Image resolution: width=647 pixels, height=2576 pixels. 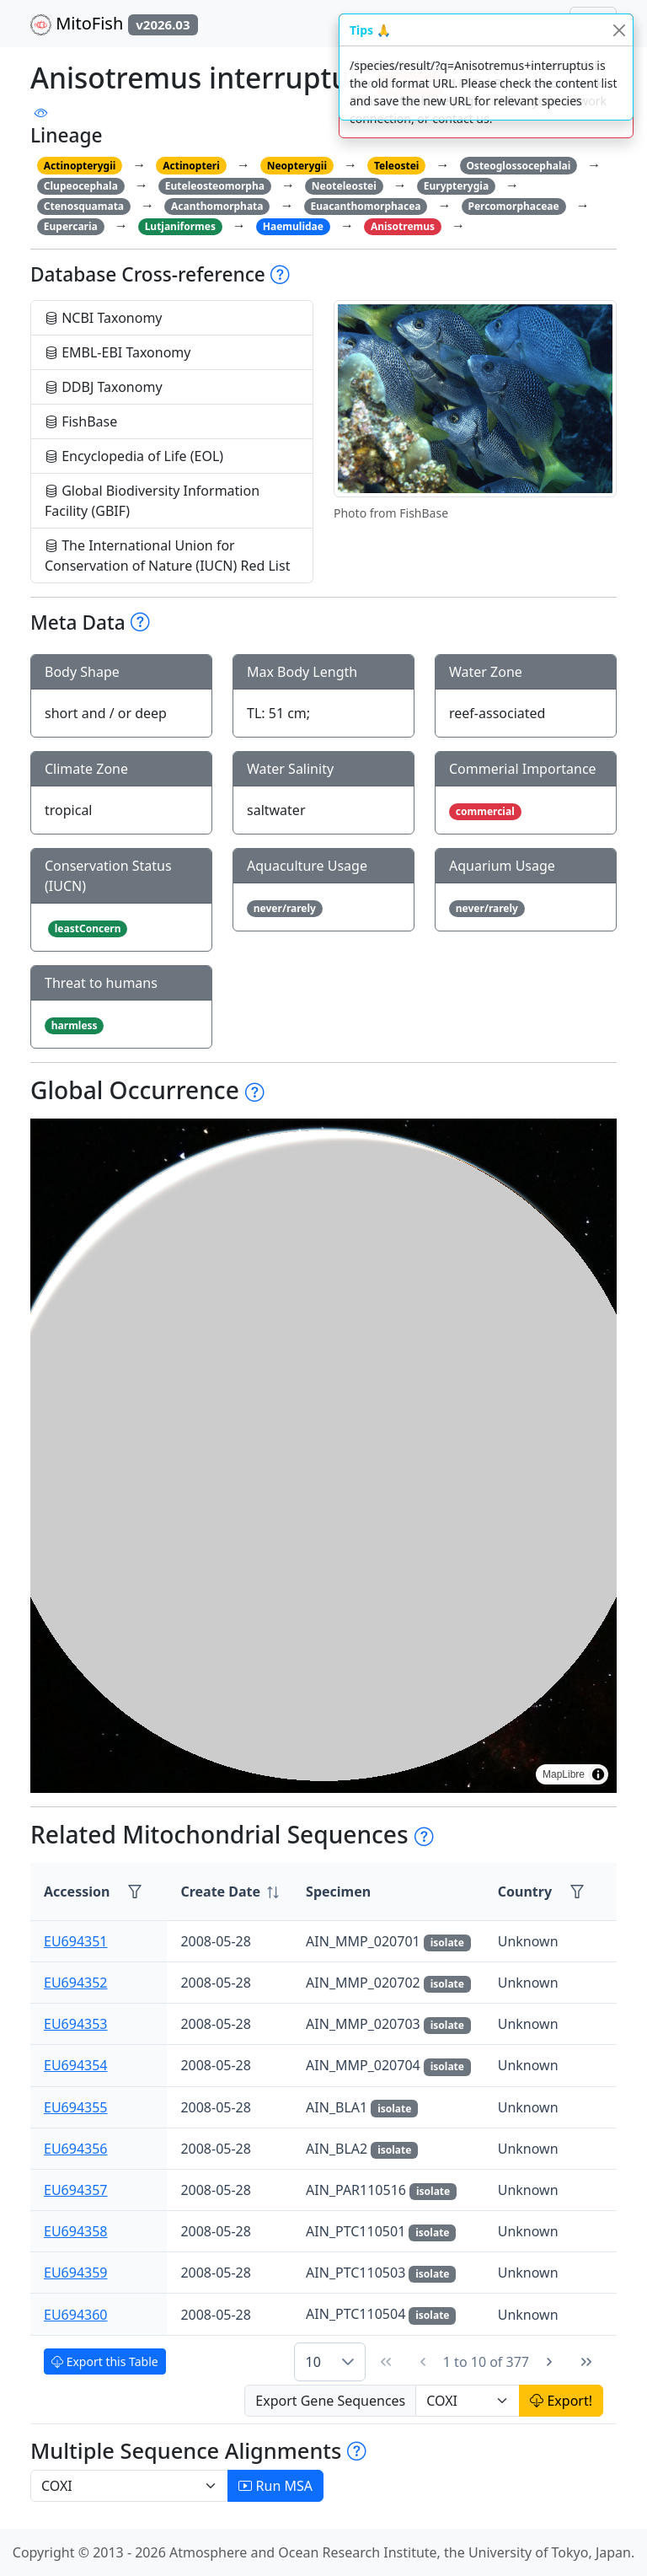 What do you see at coordinates (180, 226) in the screenshot?
I see `Lutjaniformes` at bounding box center [180, 226].